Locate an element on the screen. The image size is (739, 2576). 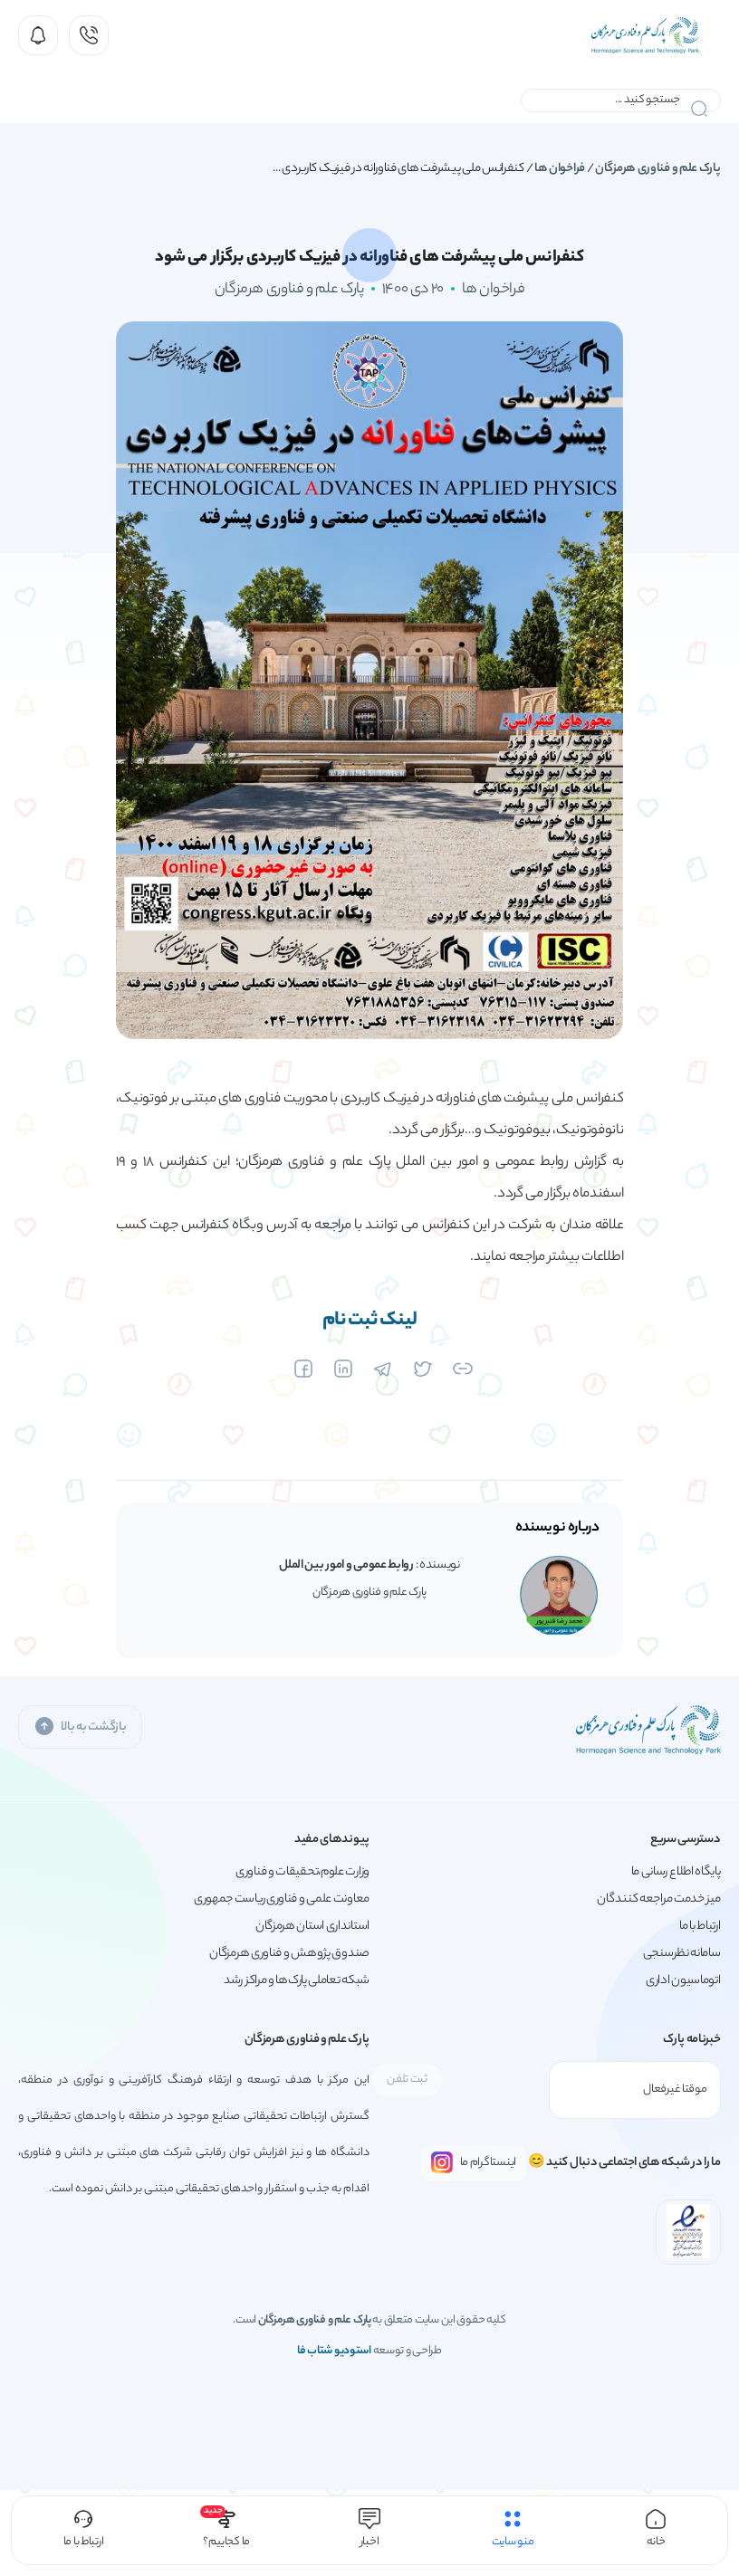
میز خدمت مراجعه کنندگان is located at coordinates (658, 1899).